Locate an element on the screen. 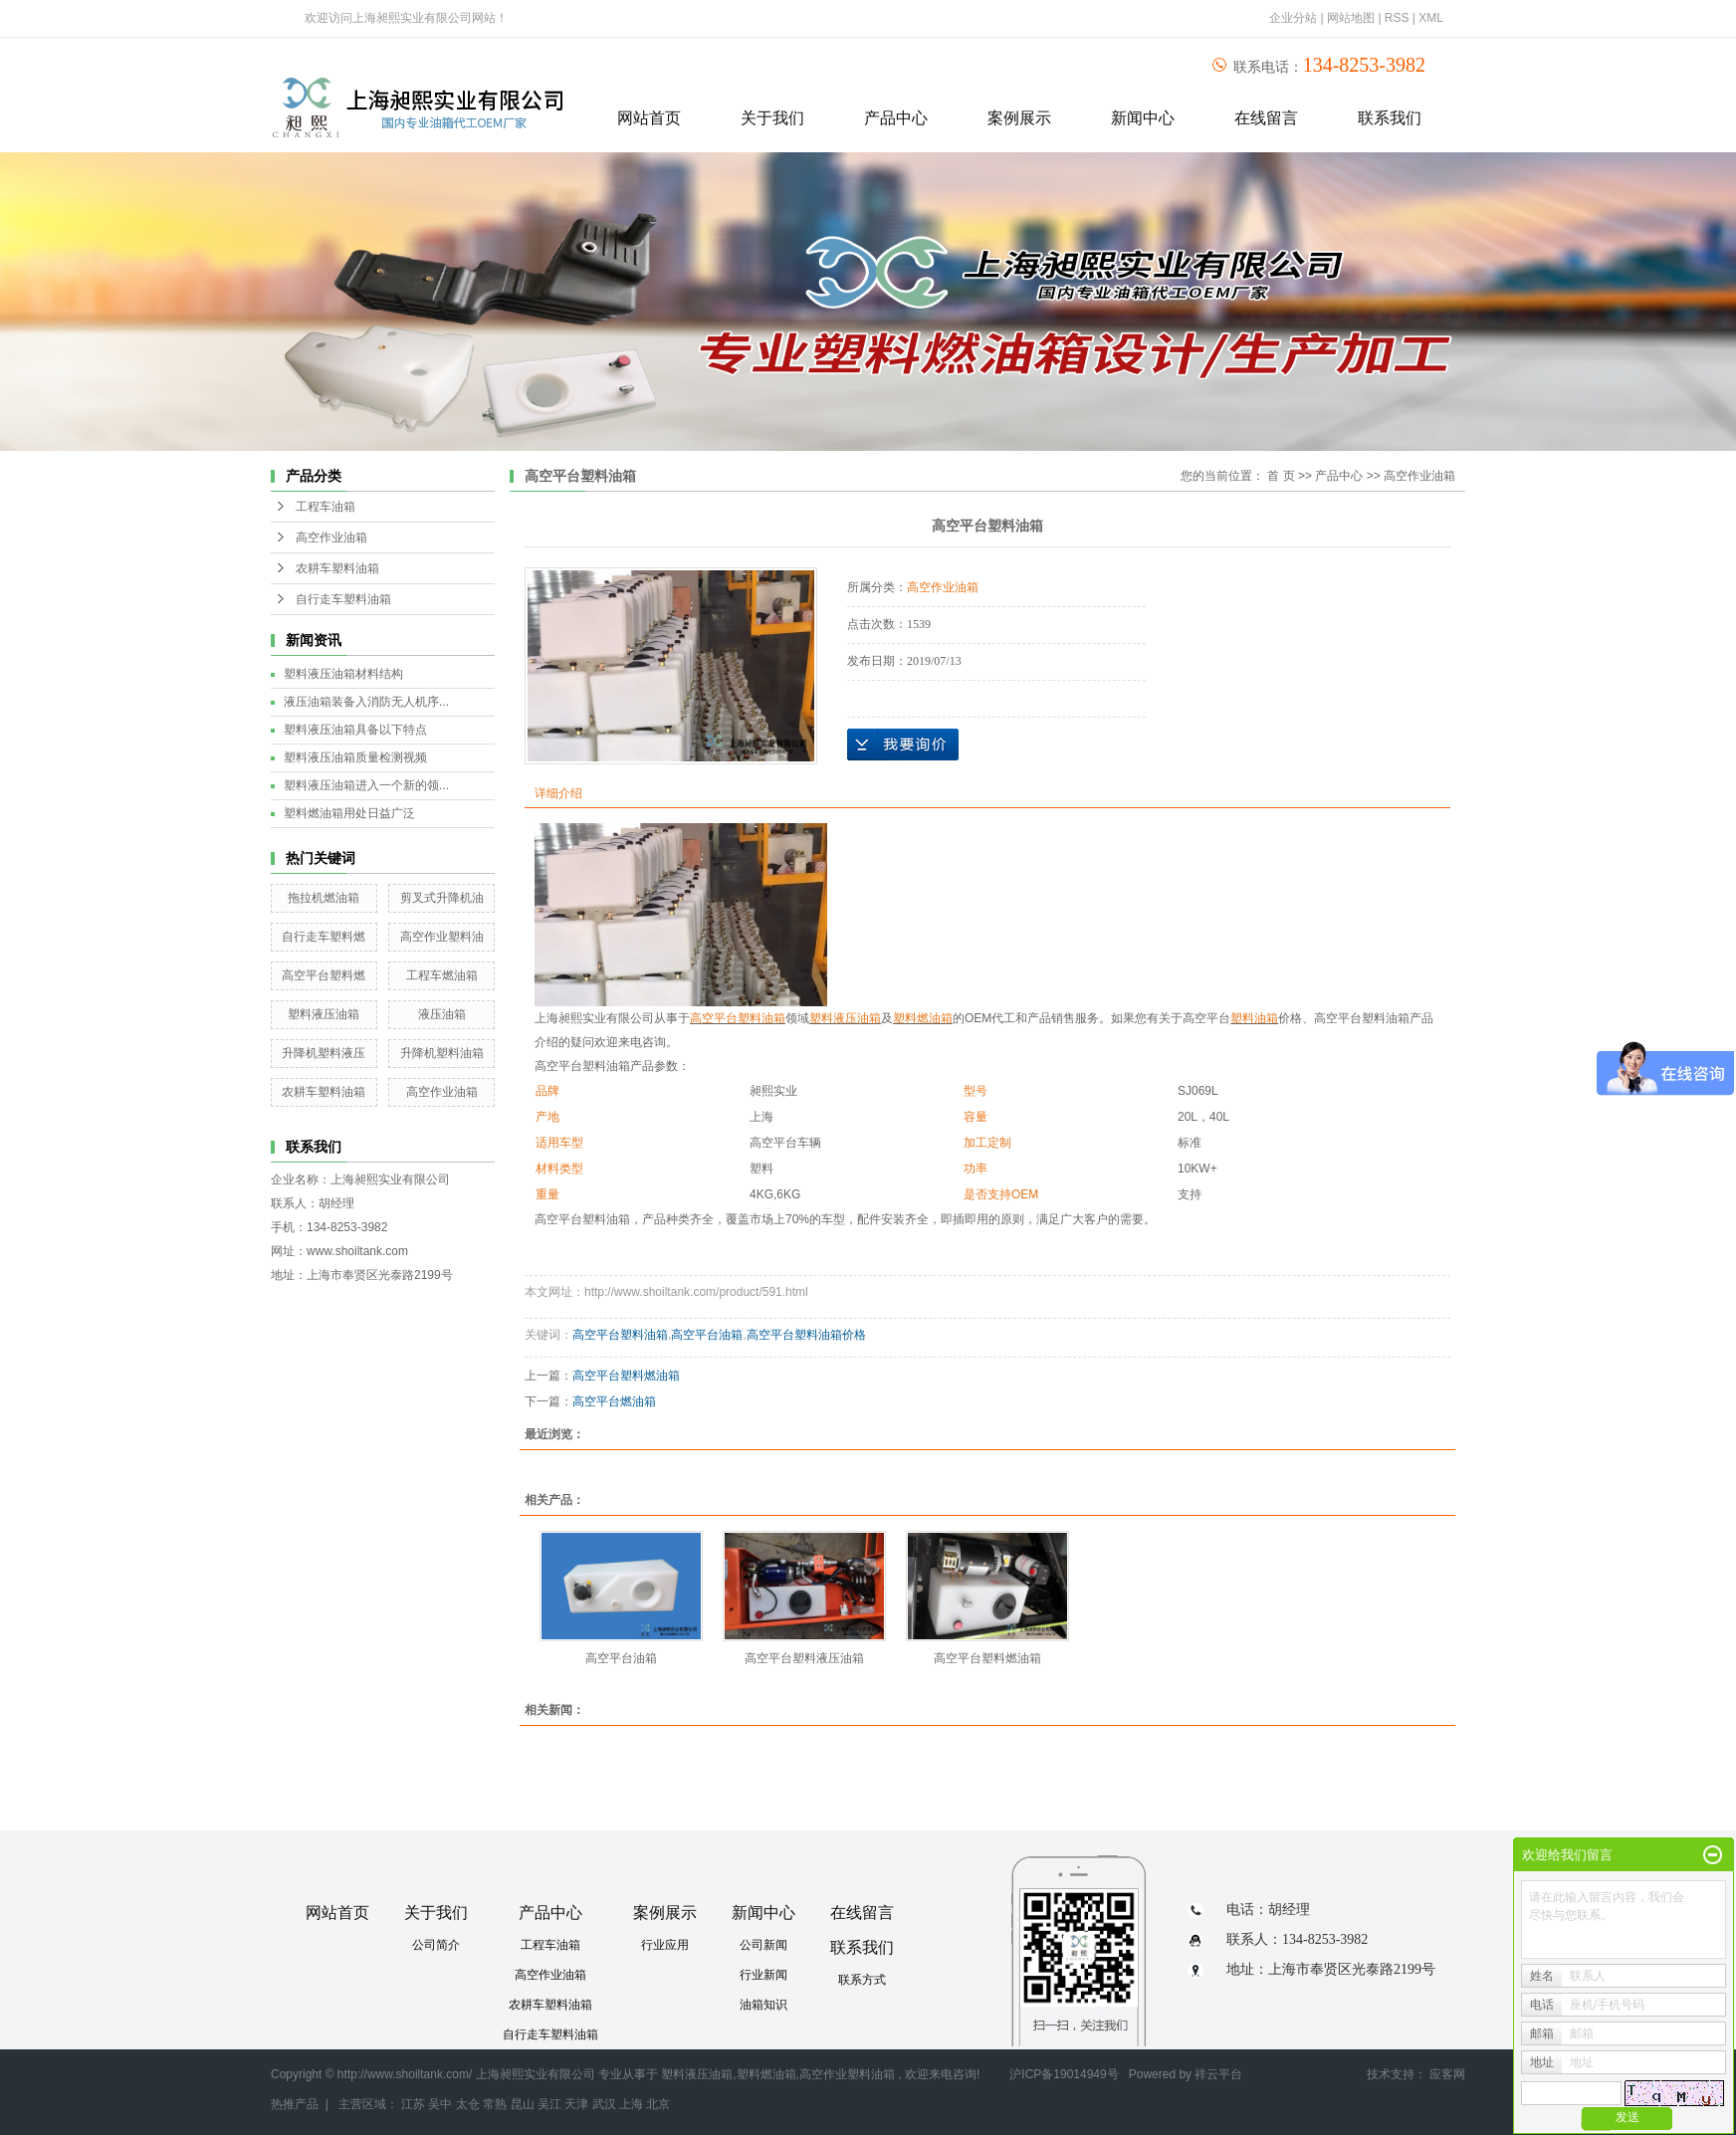 This screenshot has width=1736, height=2135. 北京 is located at coordinates (658, 2104).